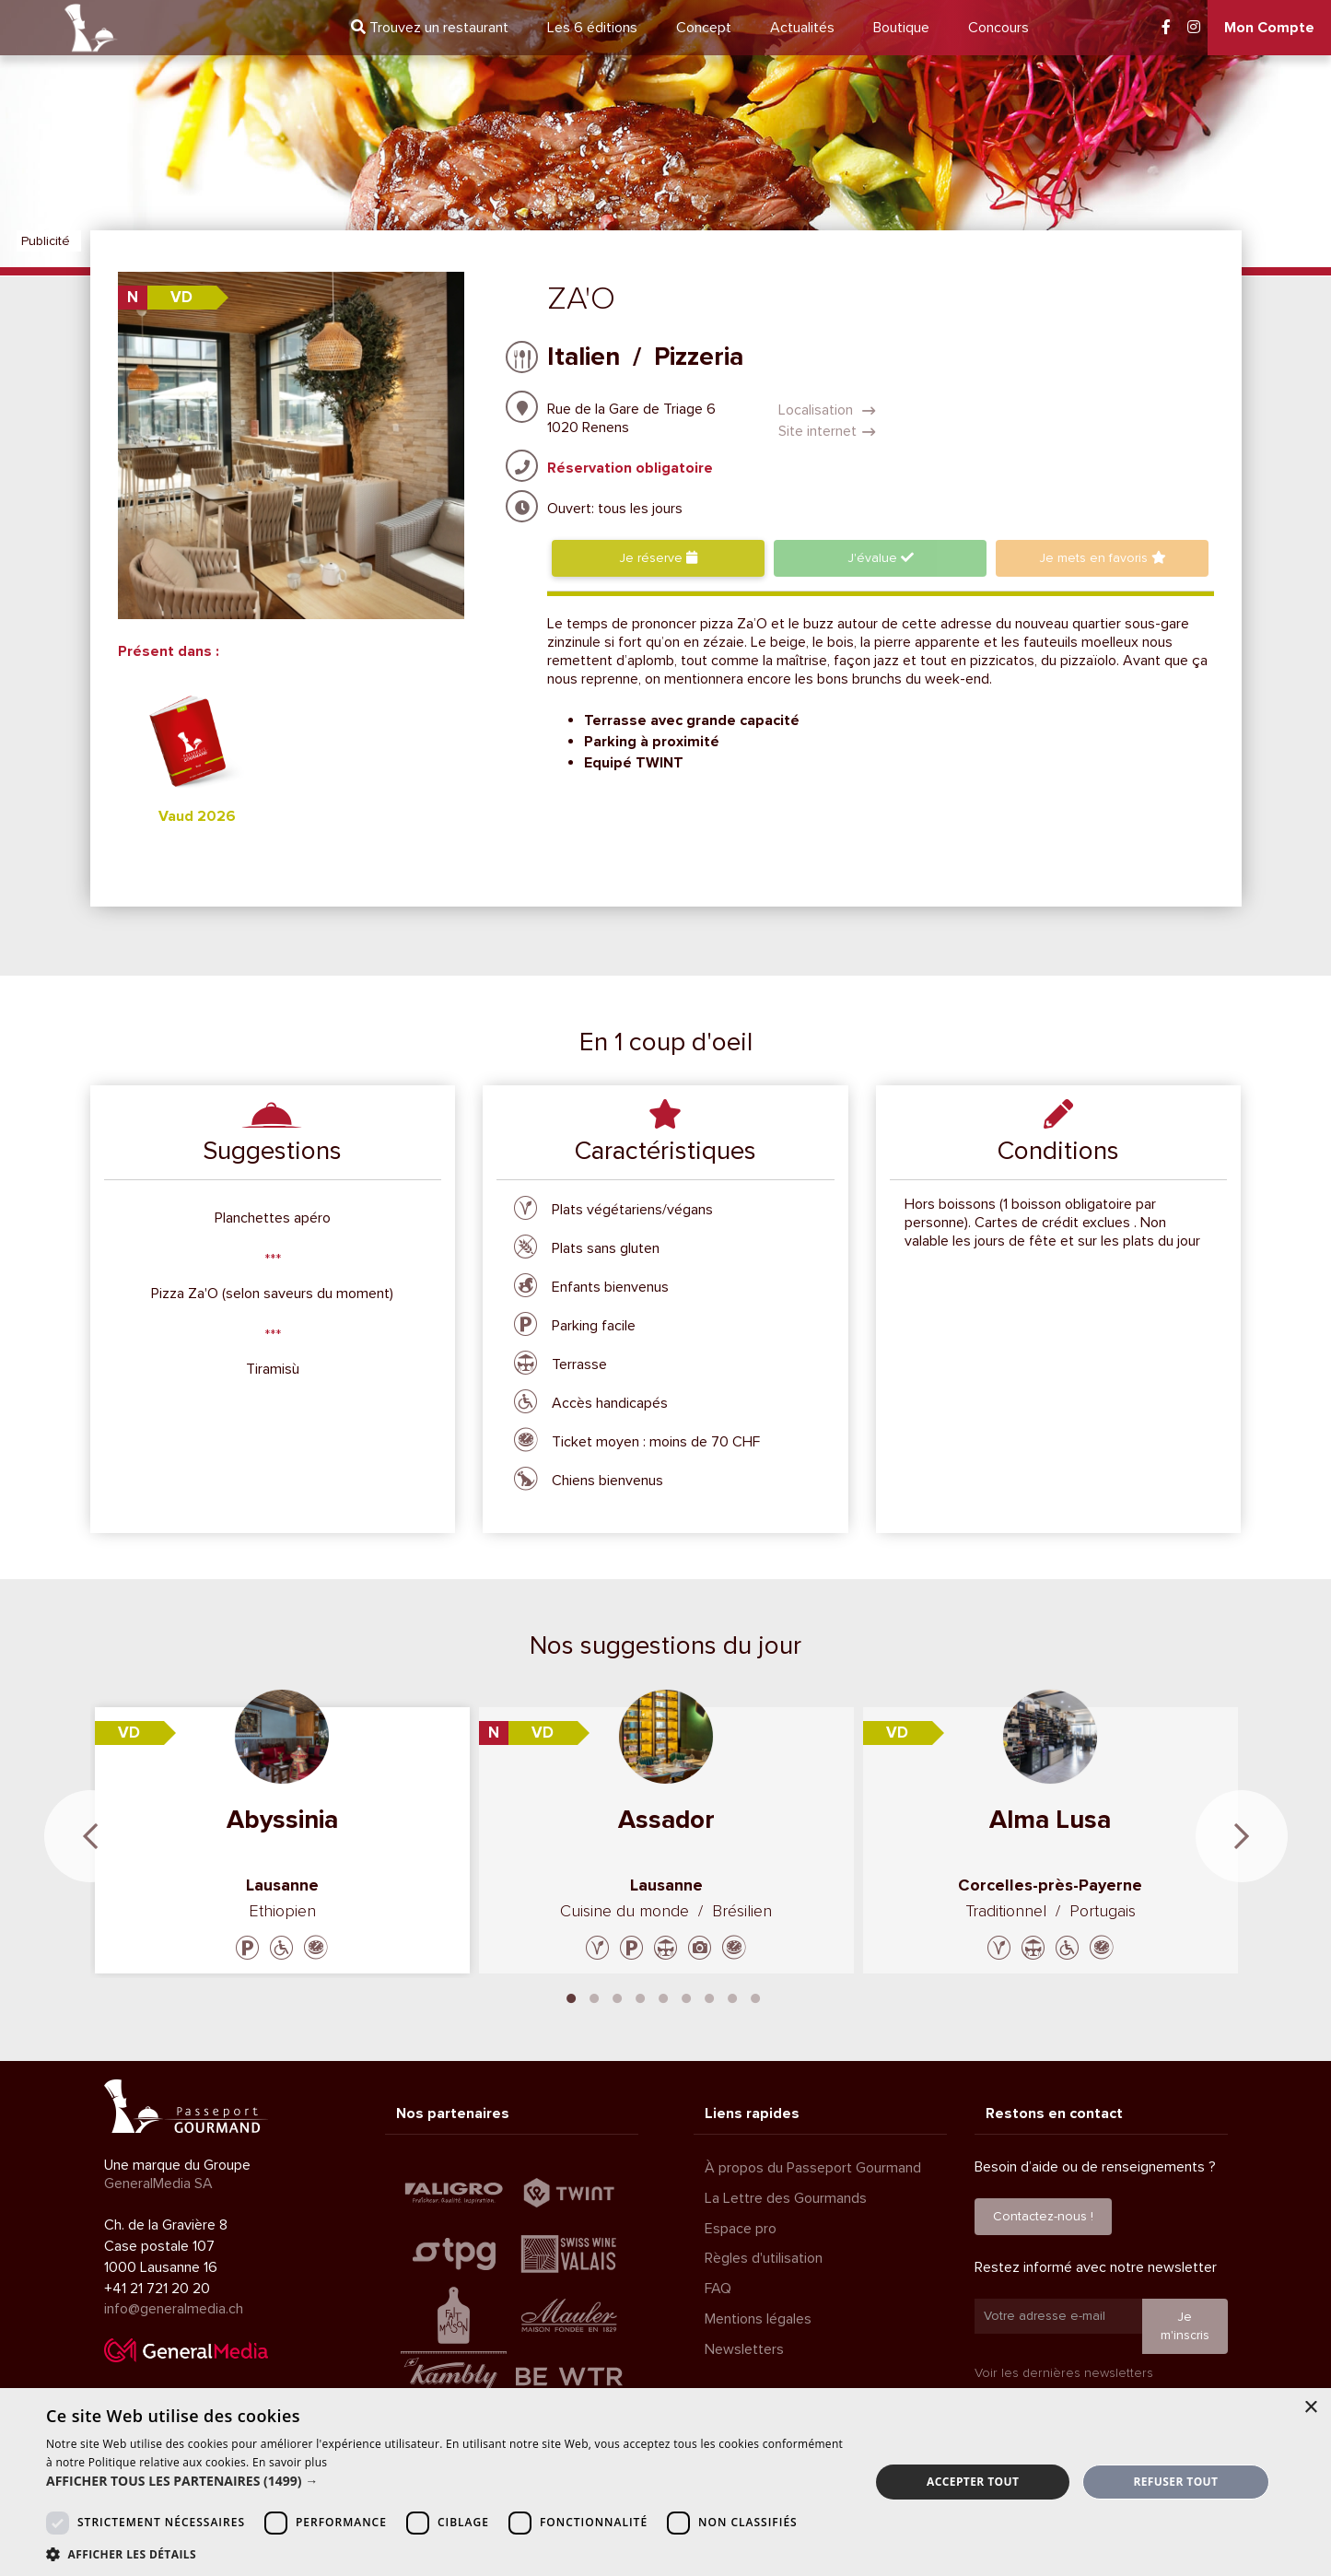 The height and width of the screenshot is (2576, 1331). What do you see at coordinates (289, 2462) in the screenshot?
I see `En savoir plus [En savoir plus, opens a new window]` at bounding box center [289, 2462].